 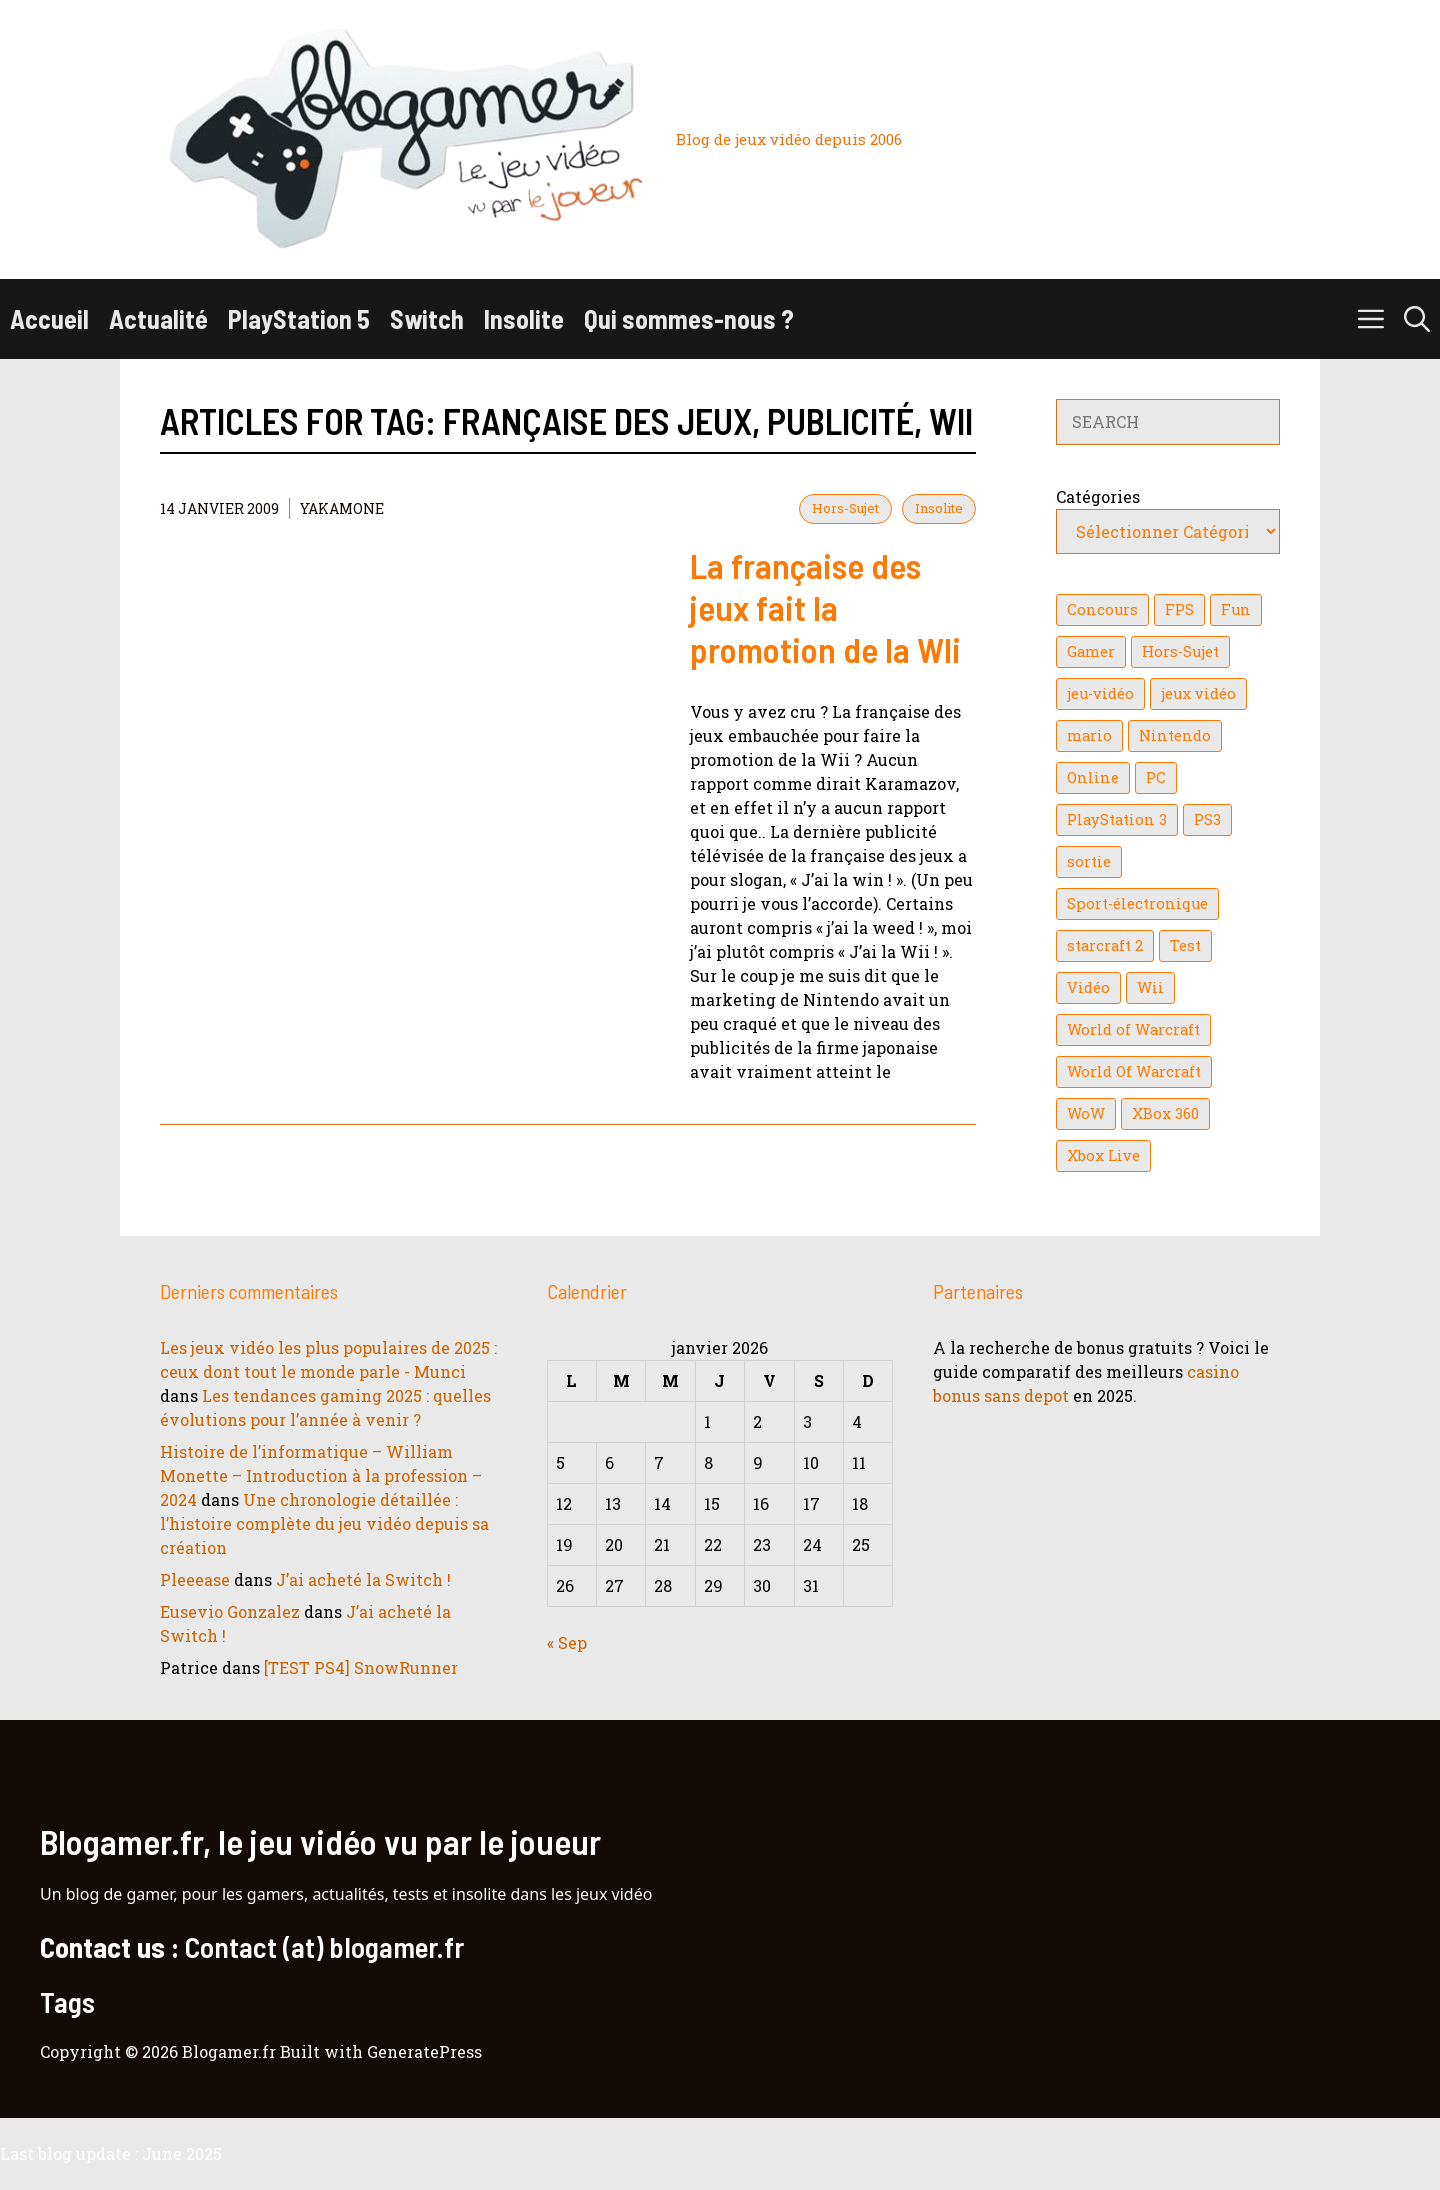 What do you see at coordinates (1180, 651) in the screenshot?
I see `Hors-Sujet [Hors-Sujet (20 éléments)]` at bounding box center [1180, 651].